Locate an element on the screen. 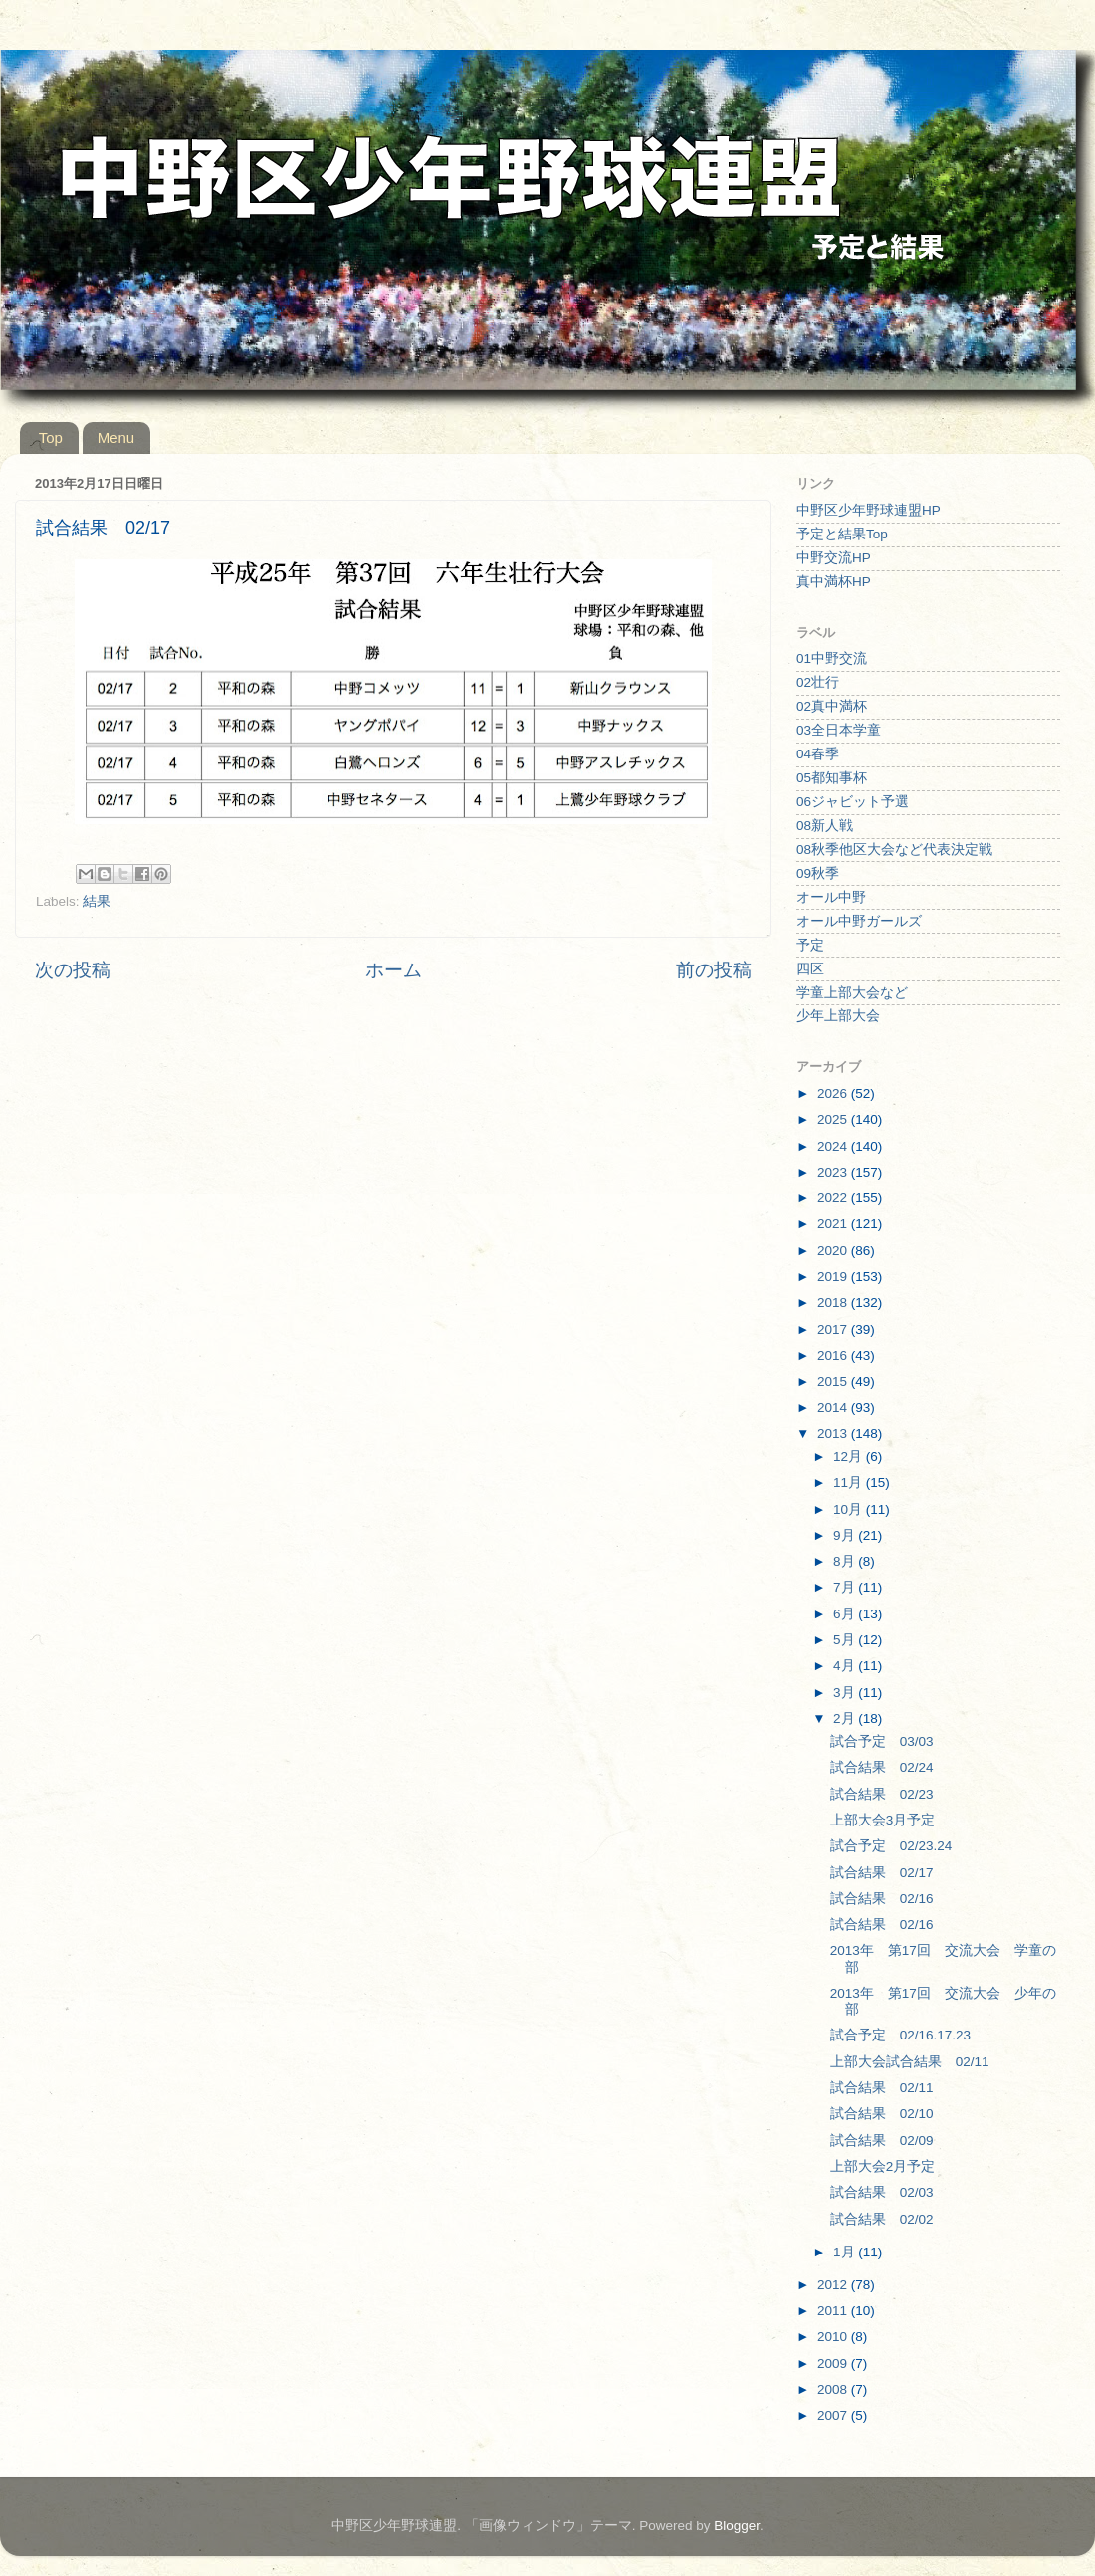 The width and height of the screenshot is (1095, 2576). 2026 is located at coordinates (834, 1093).